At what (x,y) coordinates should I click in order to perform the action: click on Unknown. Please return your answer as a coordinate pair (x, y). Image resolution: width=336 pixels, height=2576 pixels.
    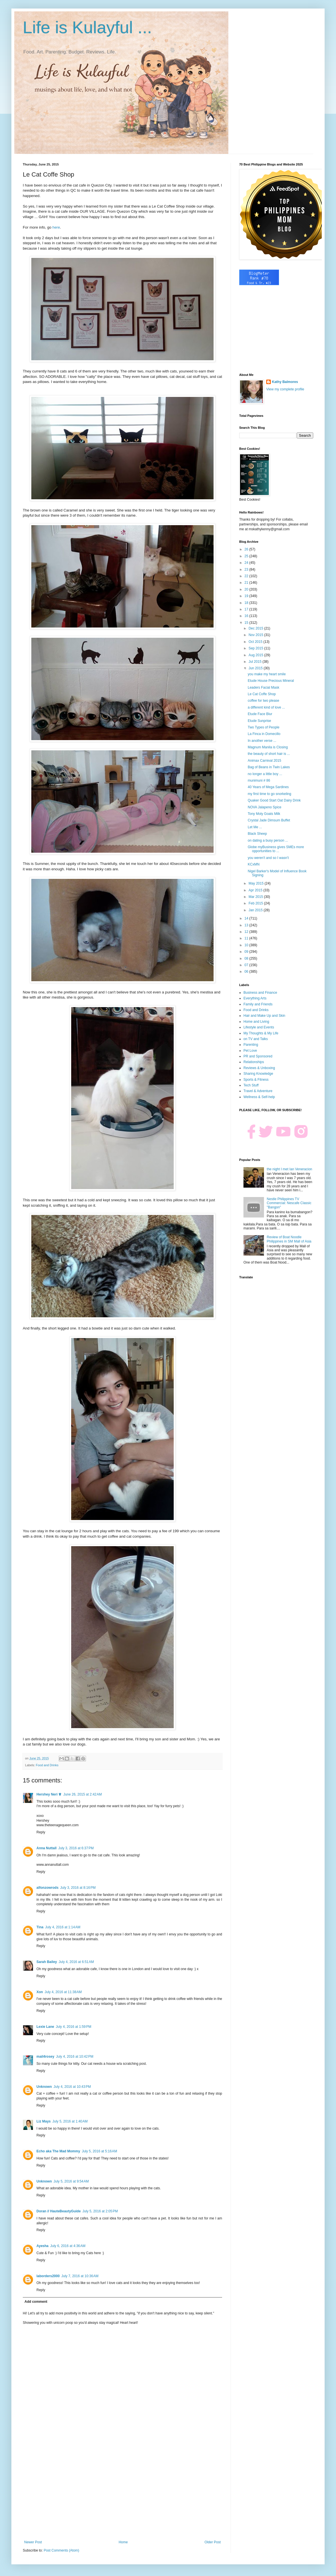
    Looking at the image, I should click on (44, 2087).